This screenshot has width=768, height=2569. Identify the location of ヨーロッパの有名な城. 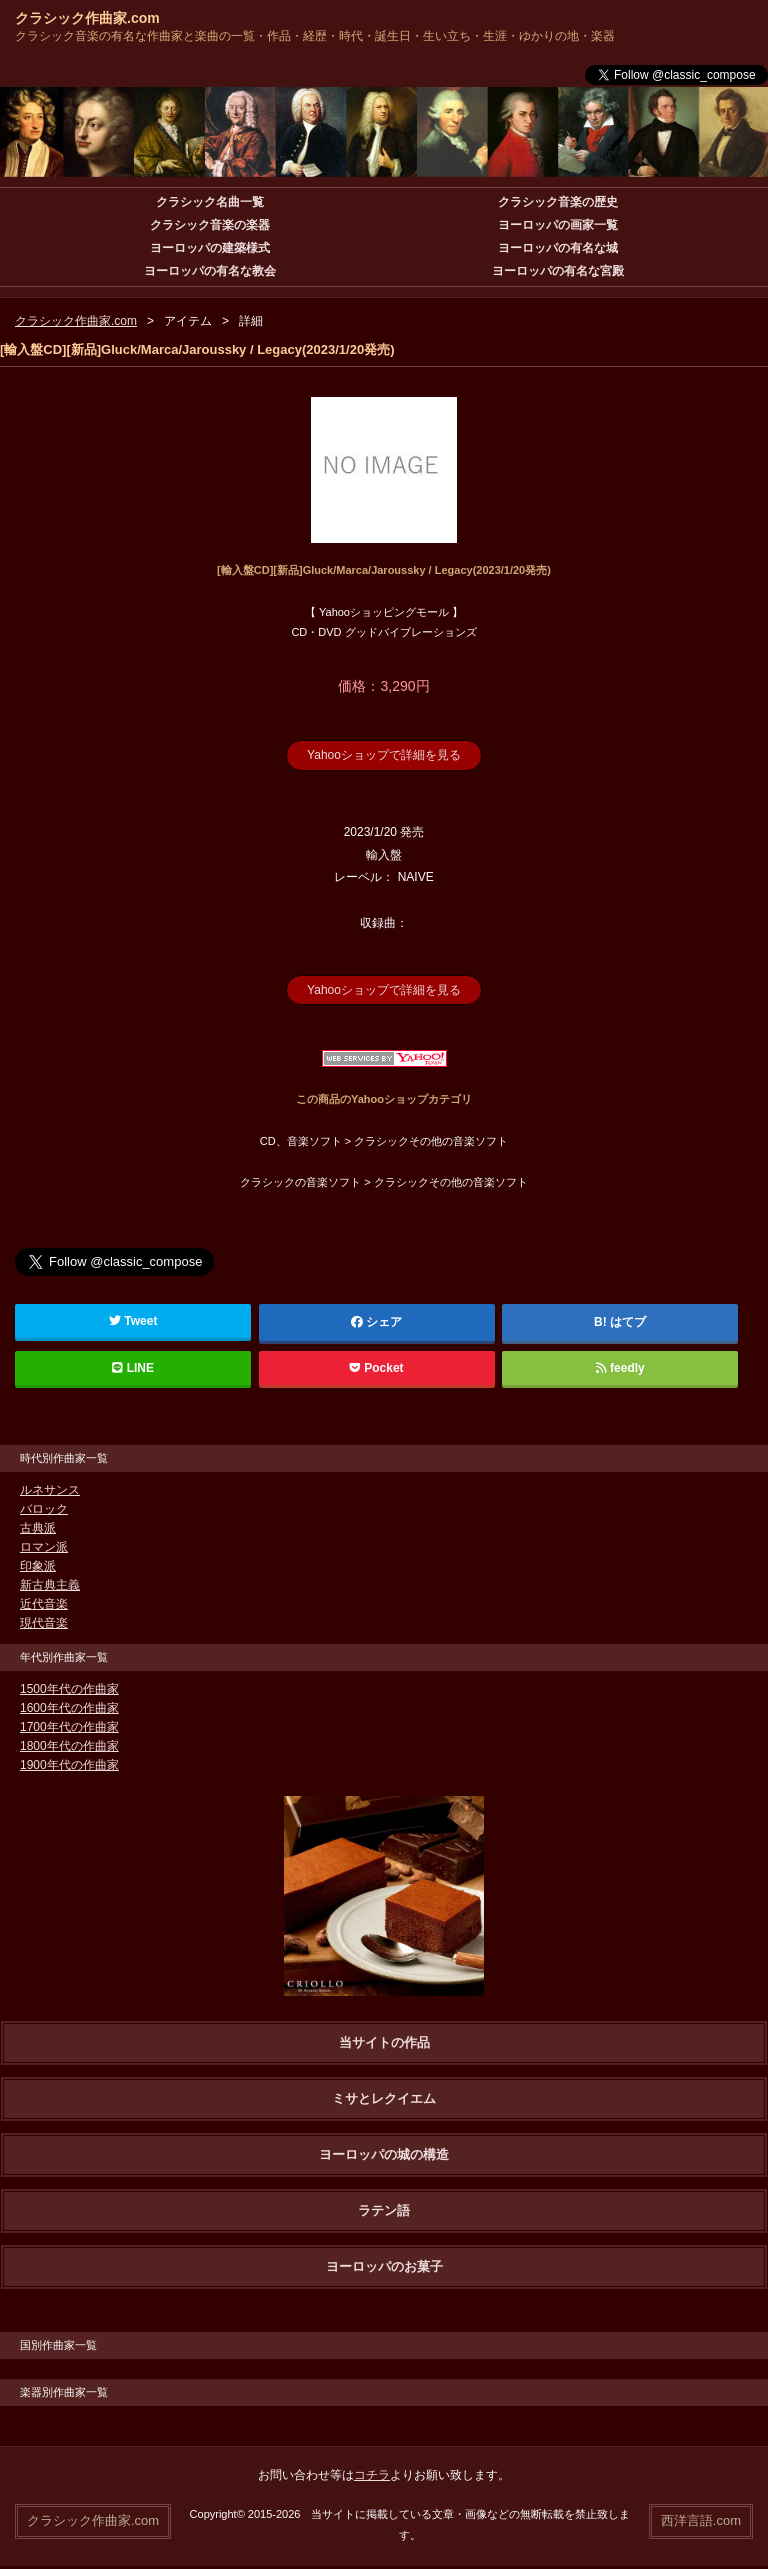
(558, 248).